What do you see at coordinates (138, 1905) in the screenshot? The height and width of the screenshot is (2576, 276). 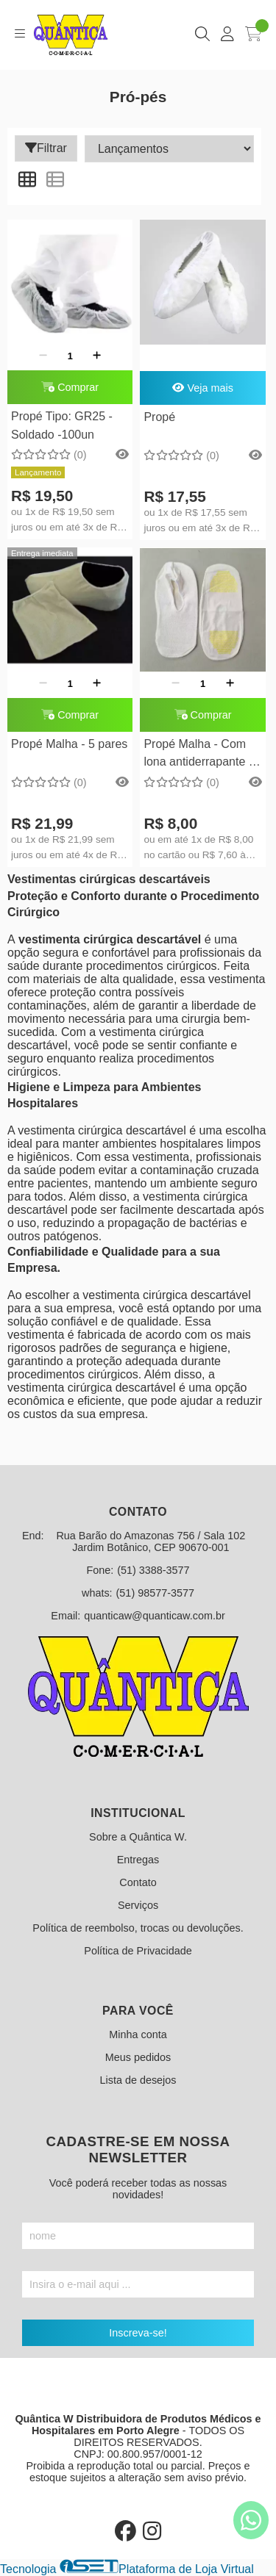 I see `Serviços` at bounding box center [138, 1905].